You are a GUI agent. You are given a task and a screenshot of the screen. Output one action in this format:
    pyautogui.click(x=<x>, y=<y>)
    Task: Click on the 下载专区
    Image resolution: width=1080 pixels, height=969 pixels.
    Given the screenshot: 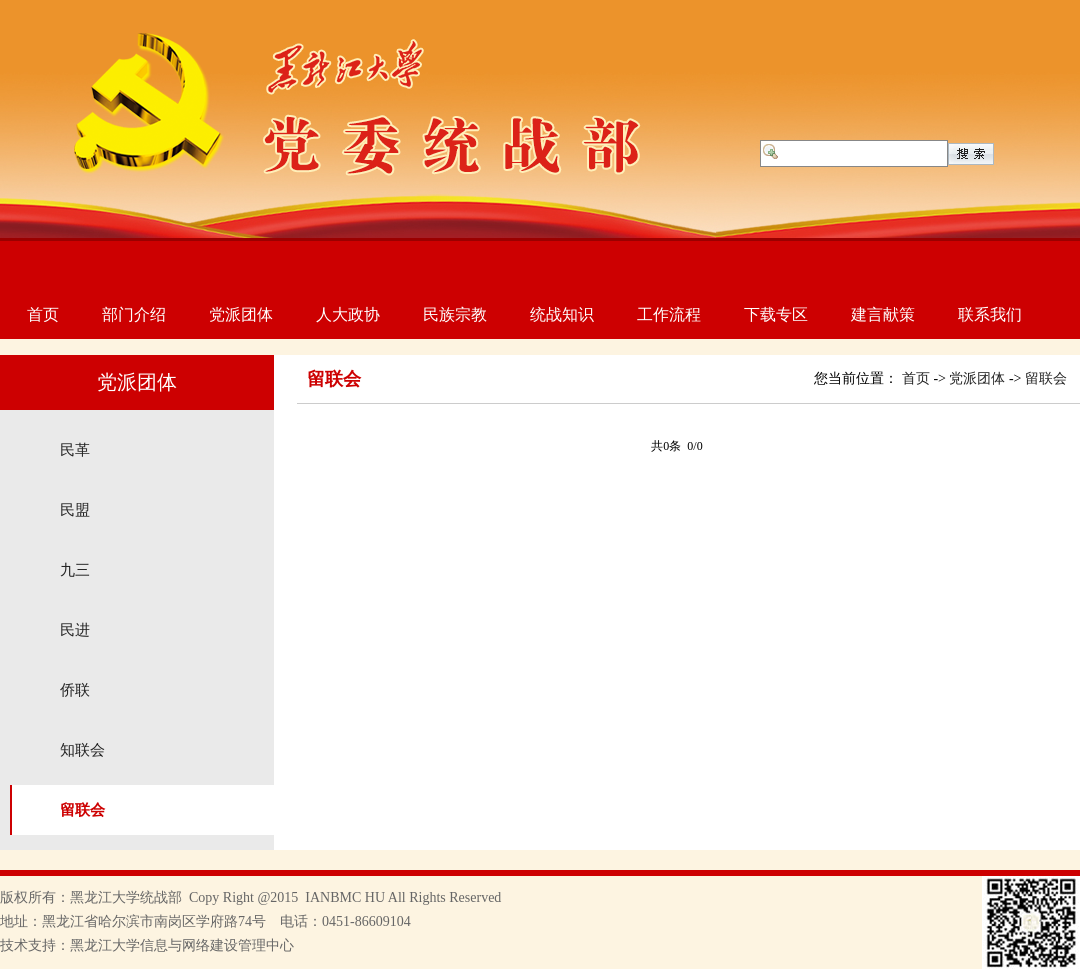 What is the action you would take?
    pyautogui.click(x=776, y=314)
    